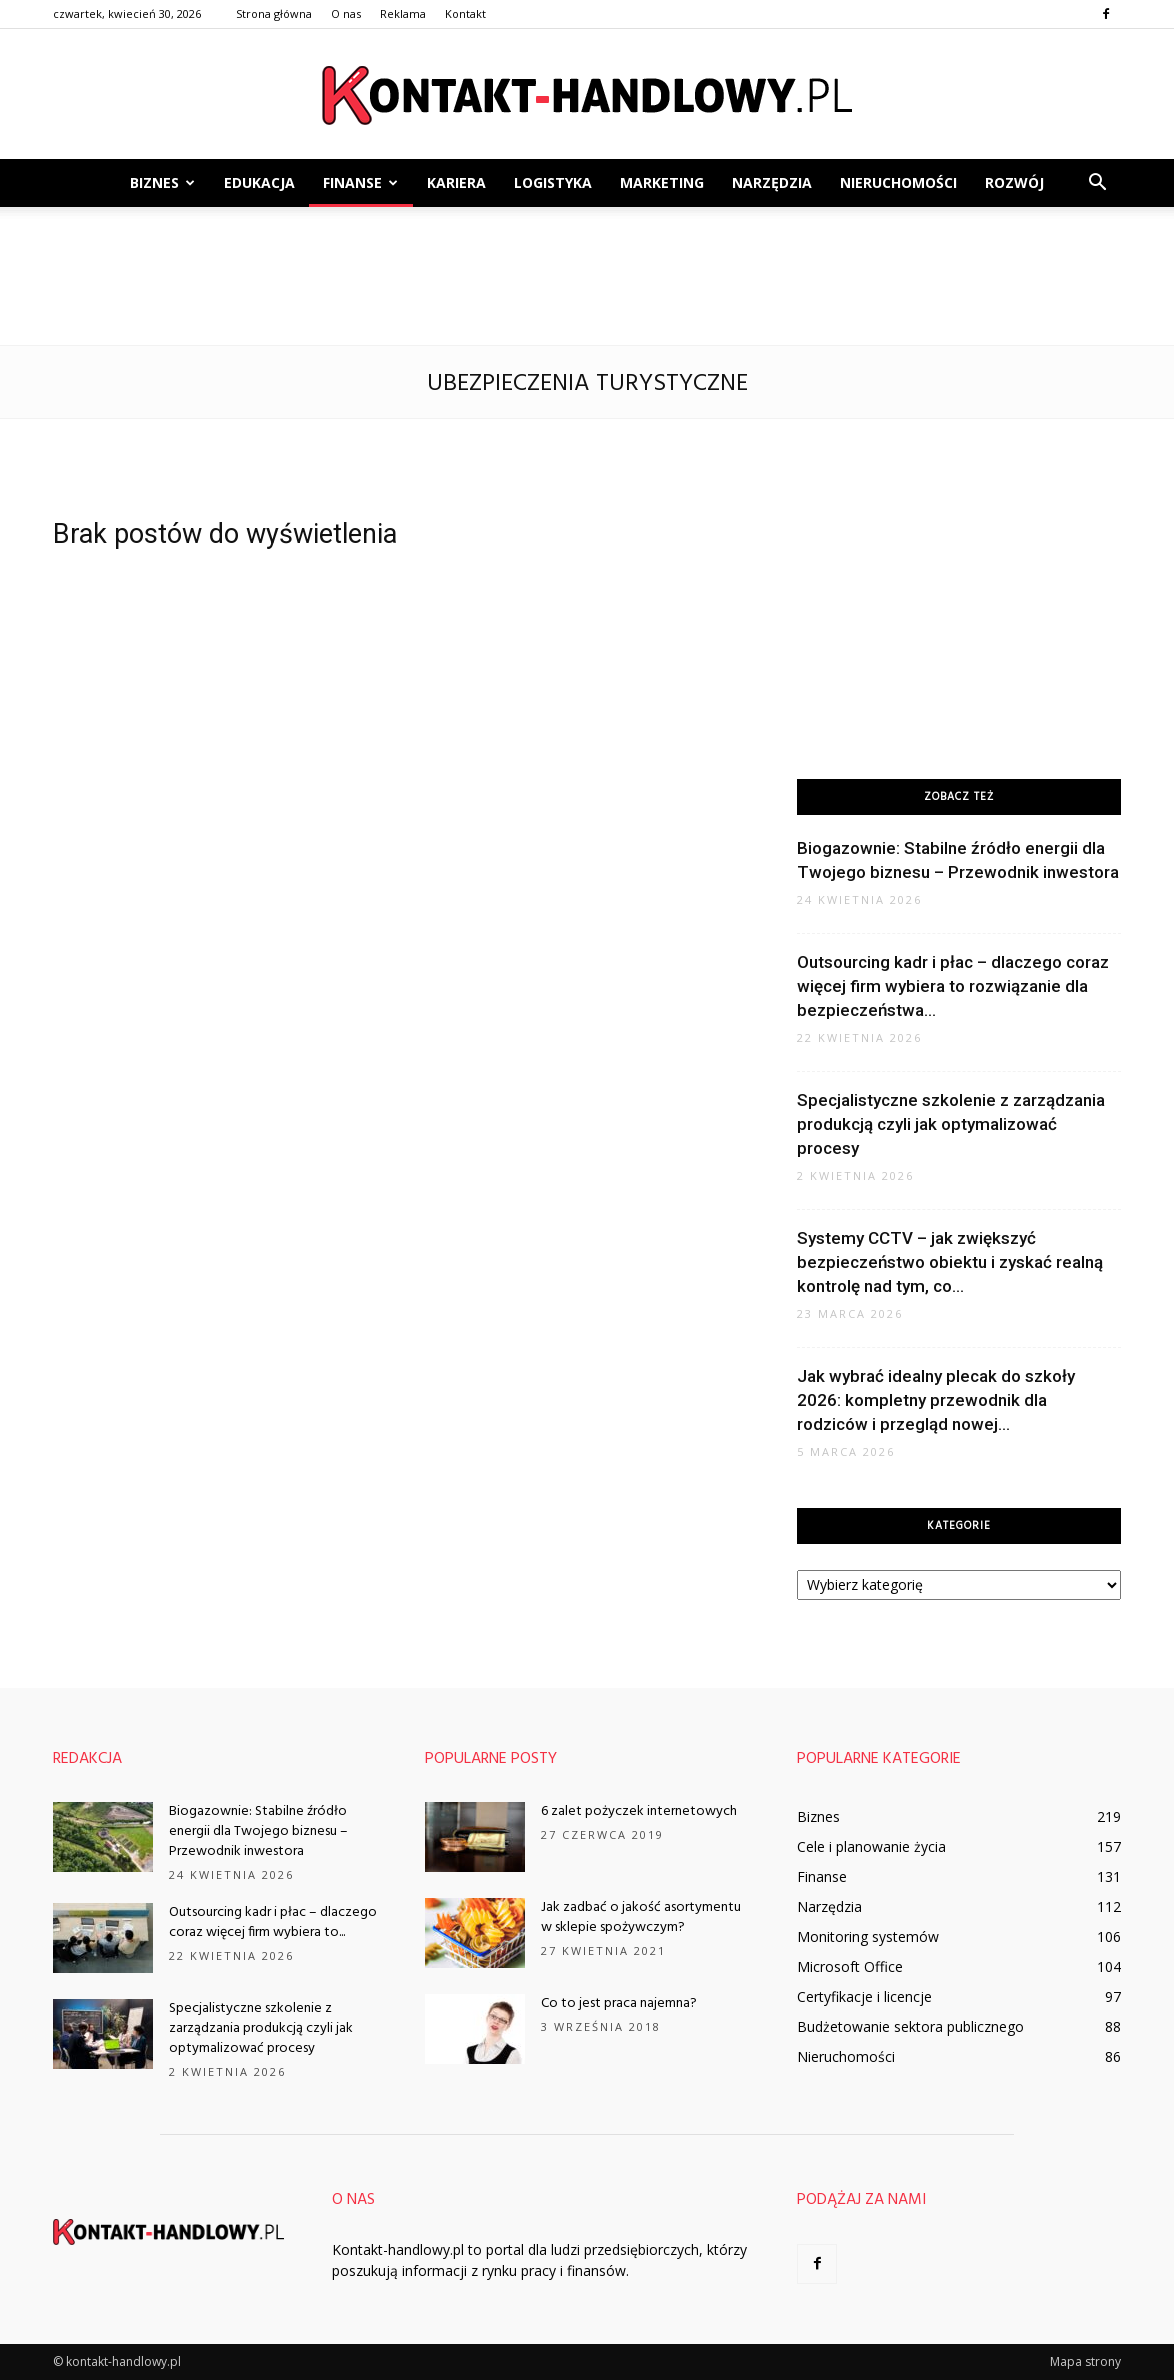  I want to click on Kontakt, so click(465, 13).